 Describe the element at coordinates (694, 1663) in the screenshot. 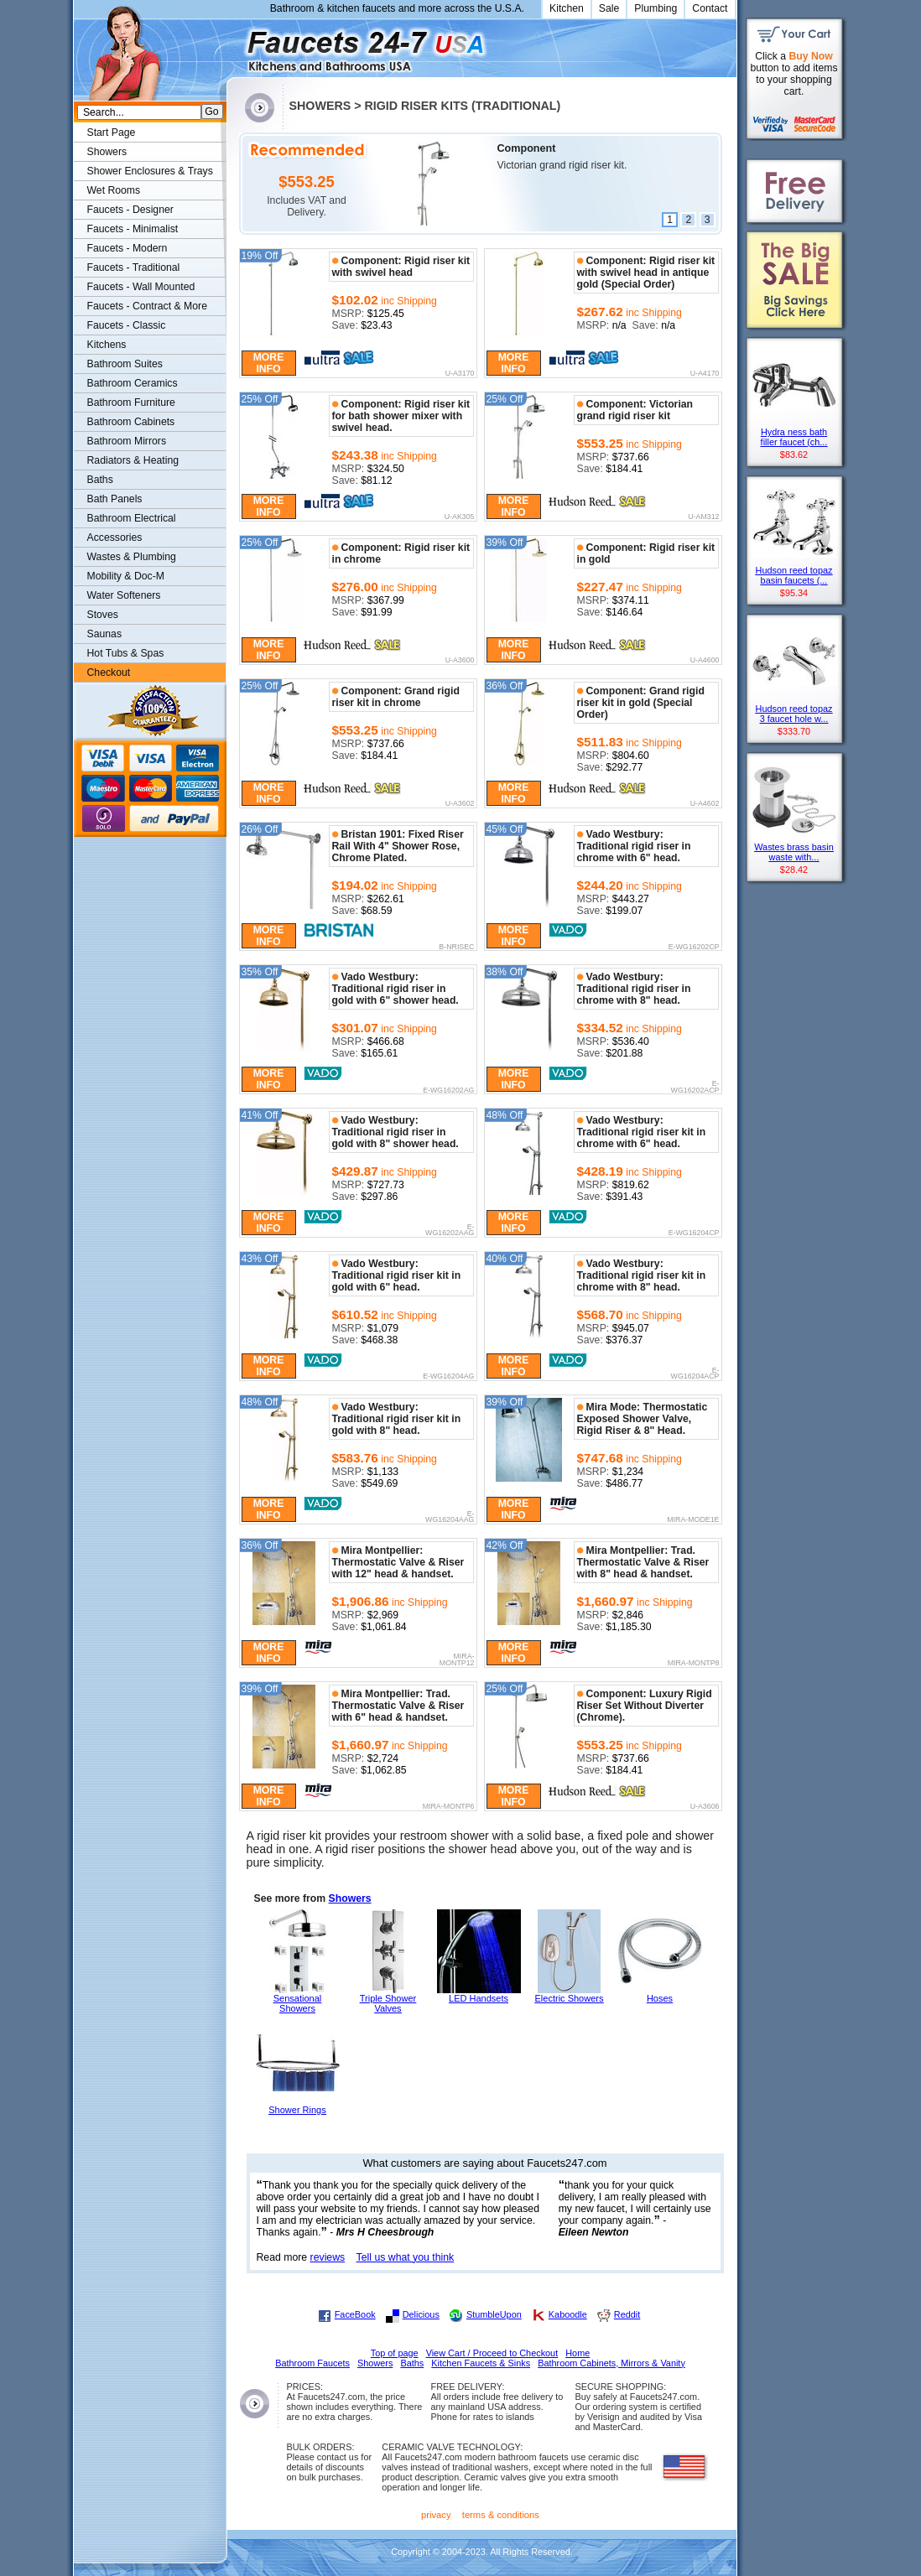

I see `MIRA-MONTP8` at that location.